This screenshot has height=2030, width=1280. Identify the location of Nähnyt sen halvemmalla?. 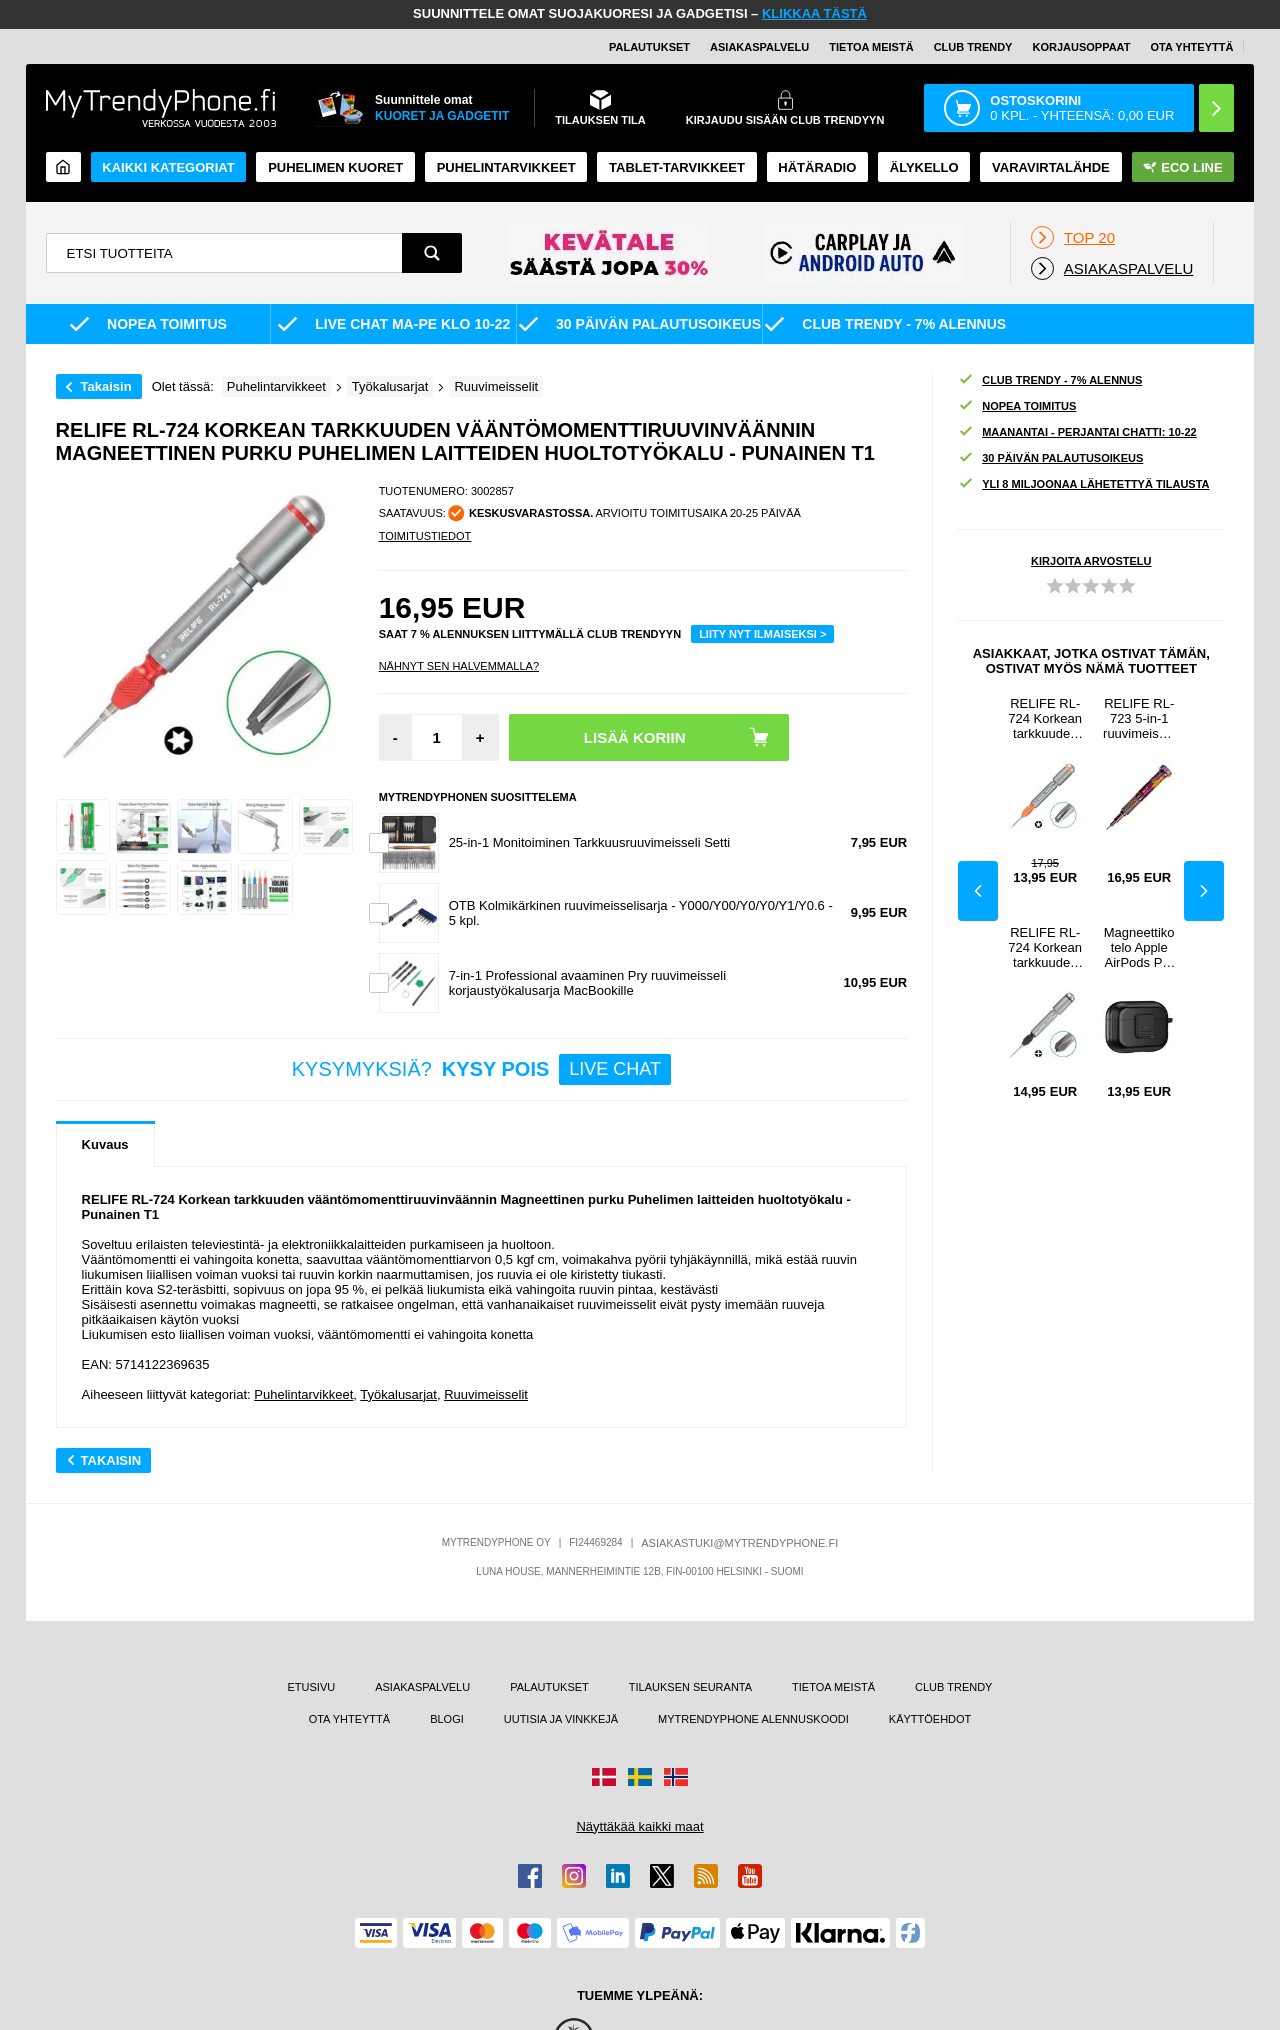
(459, 666).